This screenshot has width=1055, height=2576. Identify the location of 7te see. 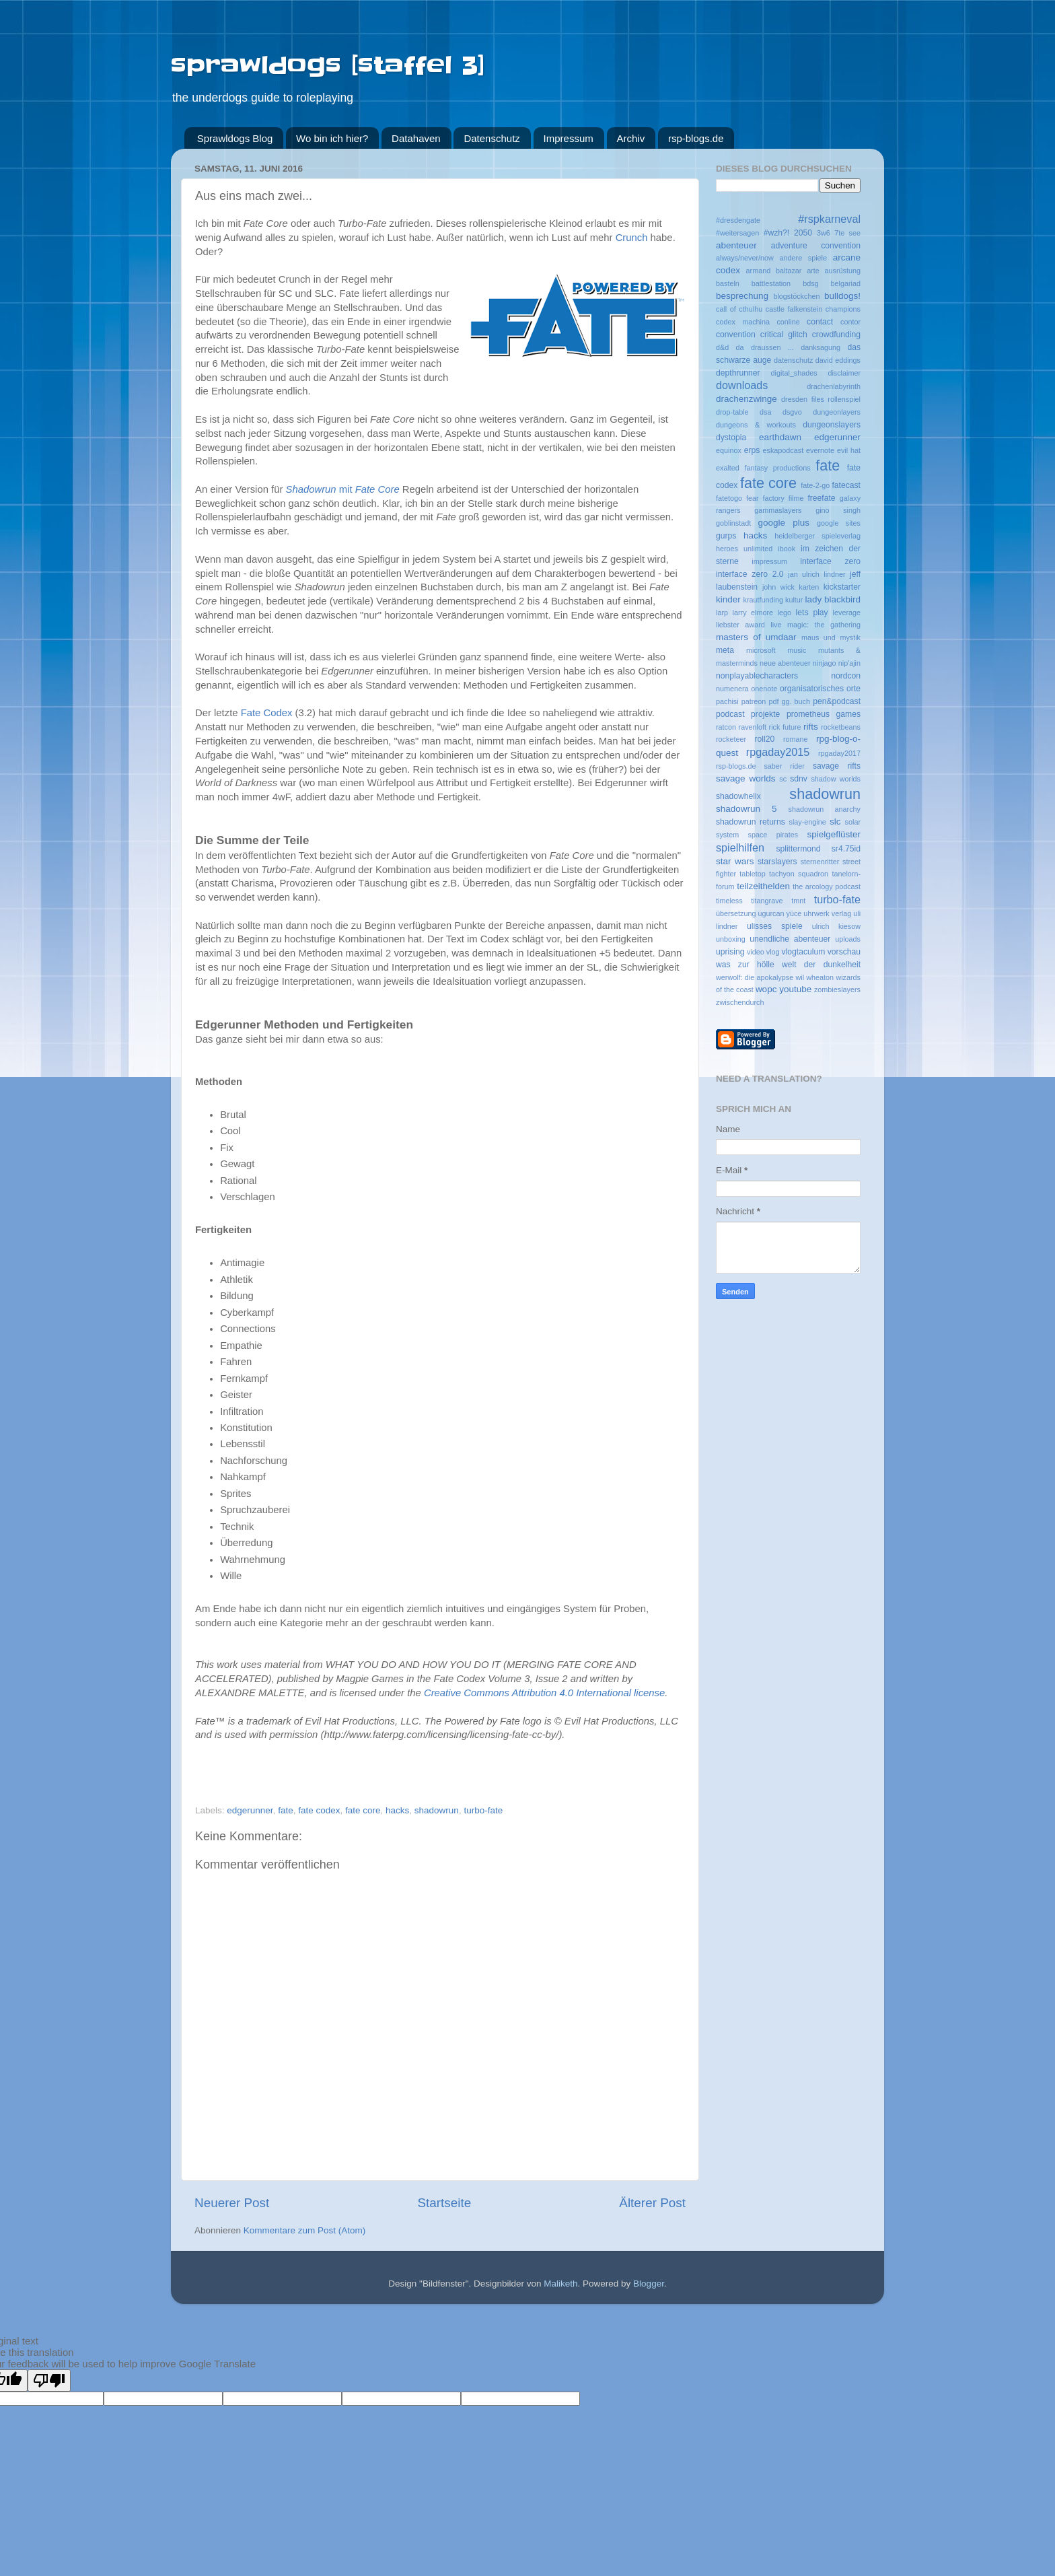
(847, 233).